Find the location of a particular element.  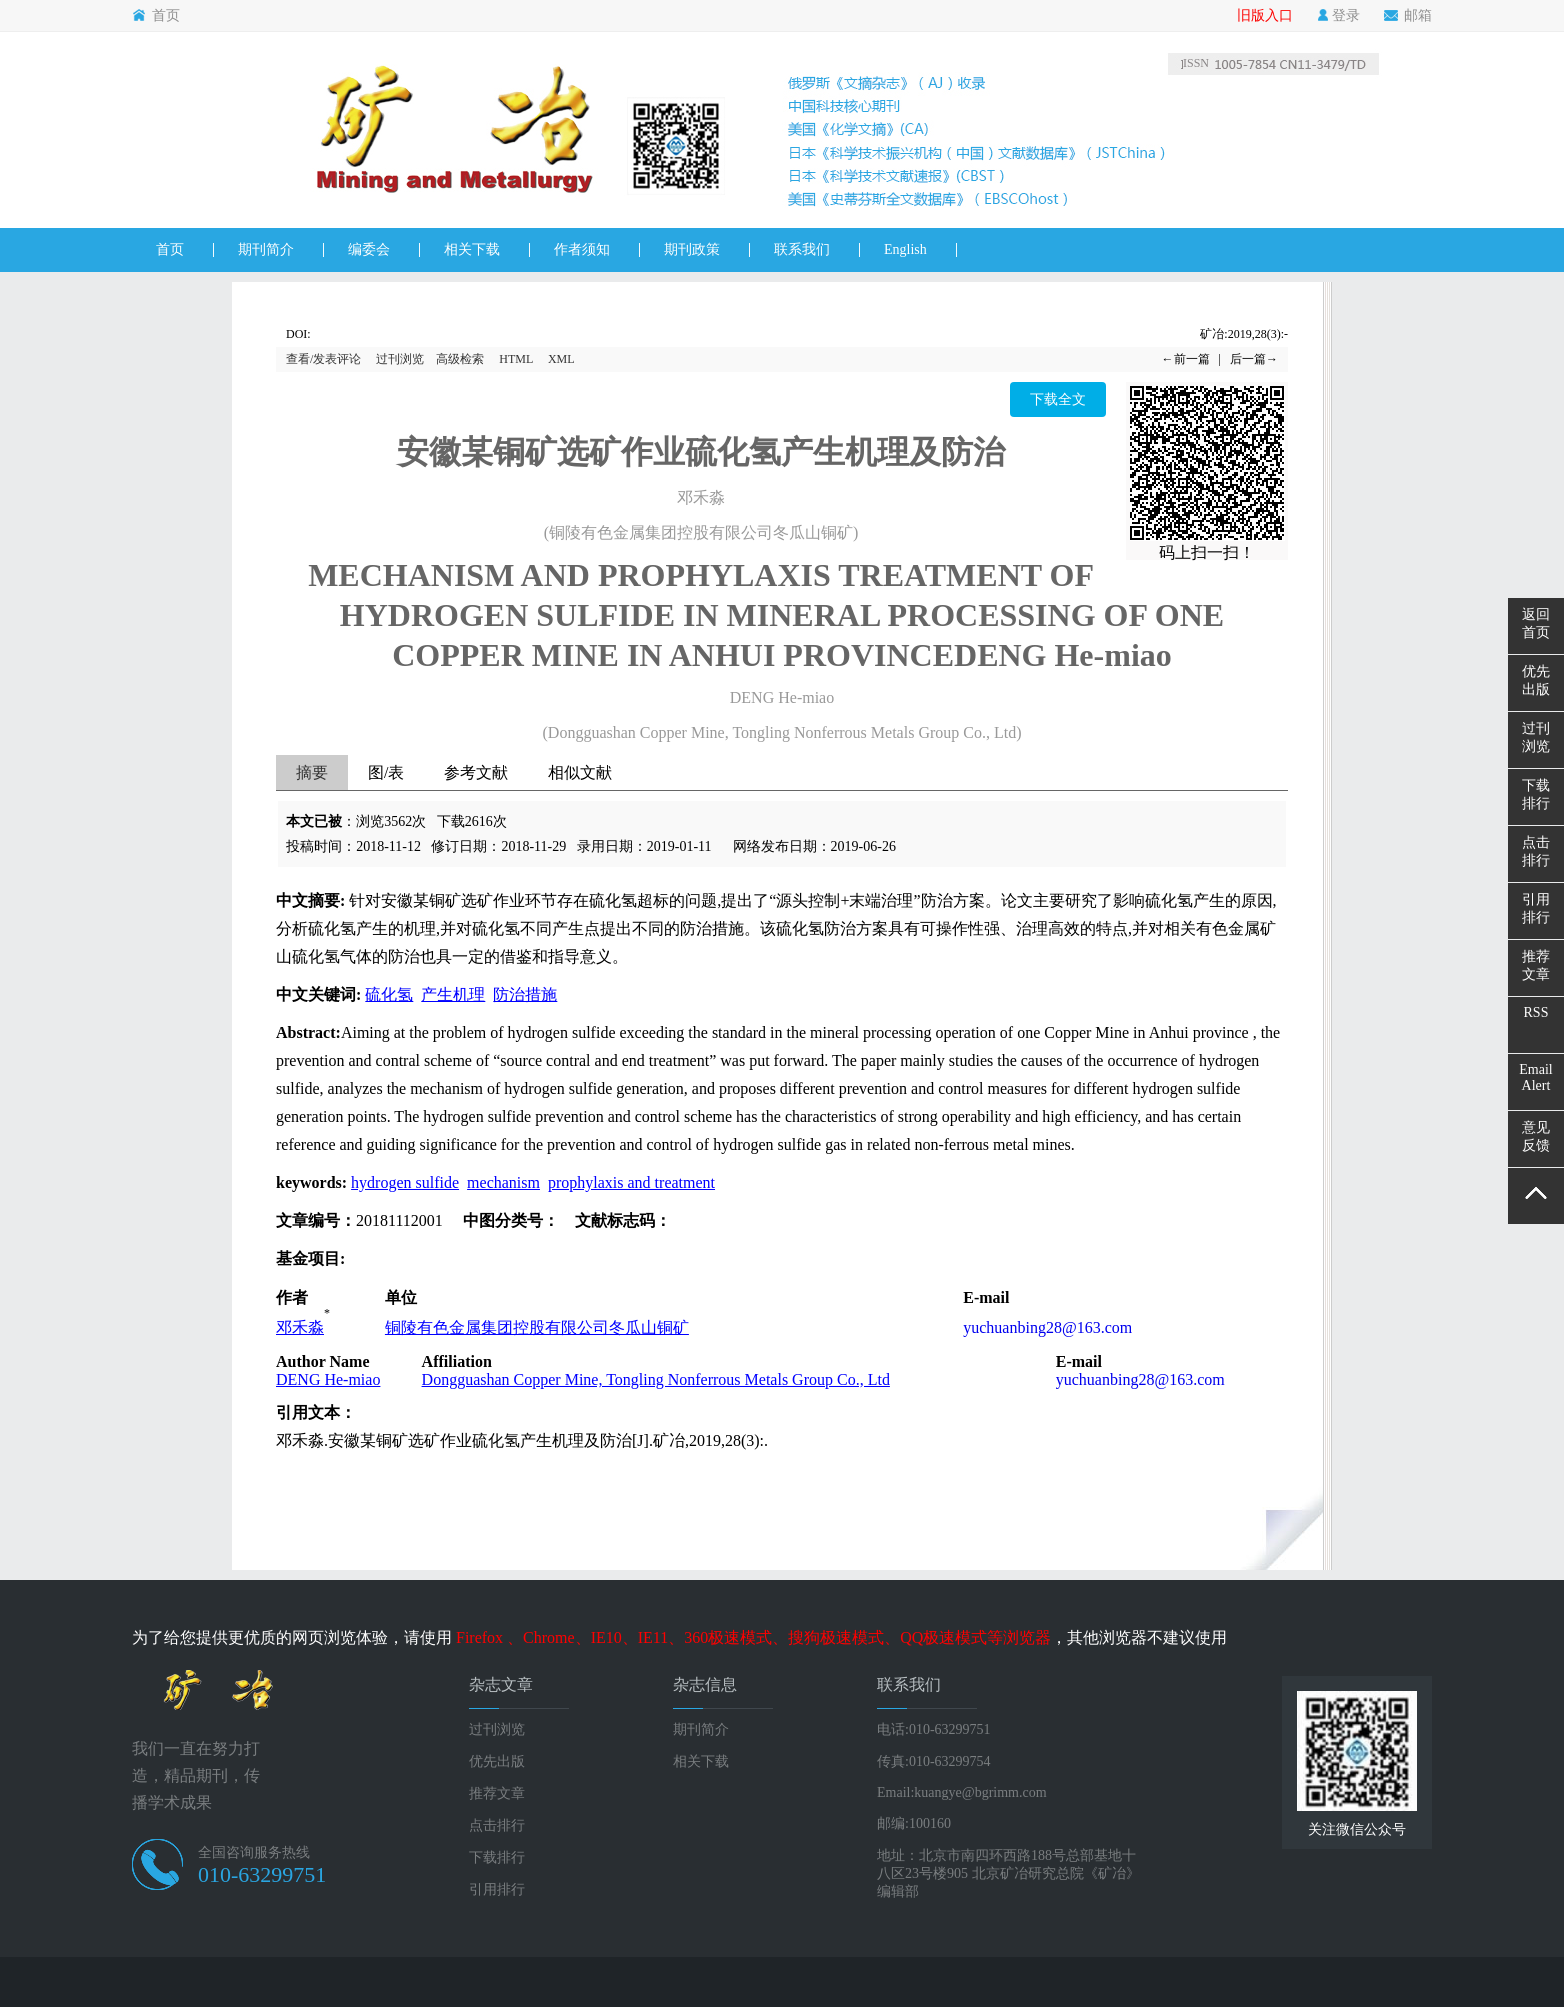

过刊浏览 is located at coordinates (400, 359).